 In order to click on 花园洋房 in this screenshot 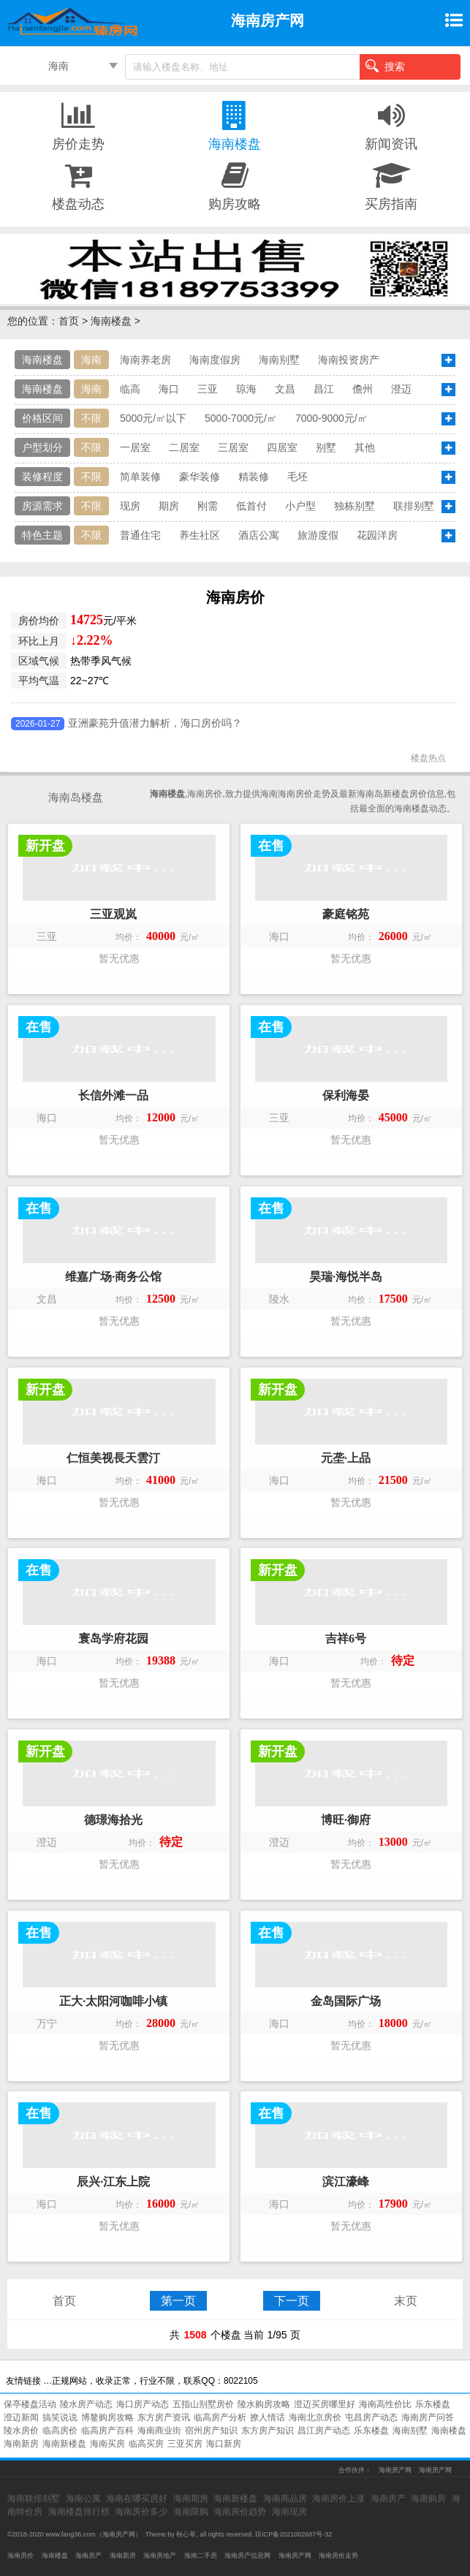, I will do `click(377, 535)`.